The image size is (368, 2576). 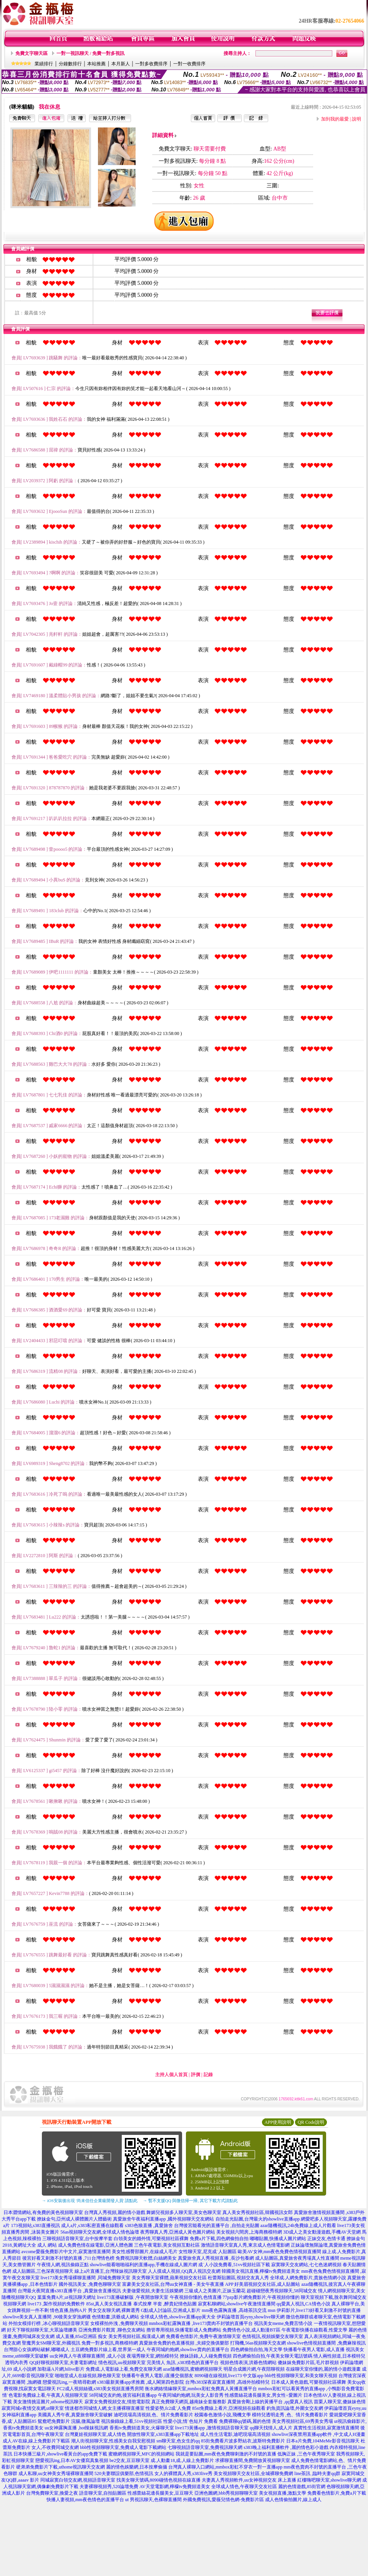 I want to click on QQ好聊視頻聊天室,夫妻電影網址, so click(x=63, y=2362).